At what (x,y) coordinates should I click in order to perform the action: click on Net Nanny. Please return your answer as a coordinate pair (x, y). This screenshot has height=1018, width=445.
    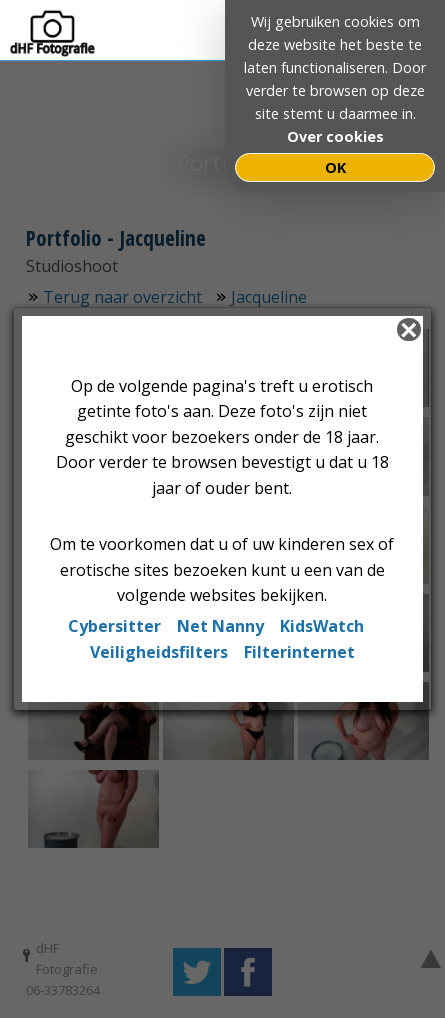
    Looking at the image, I should click on (220, 626).